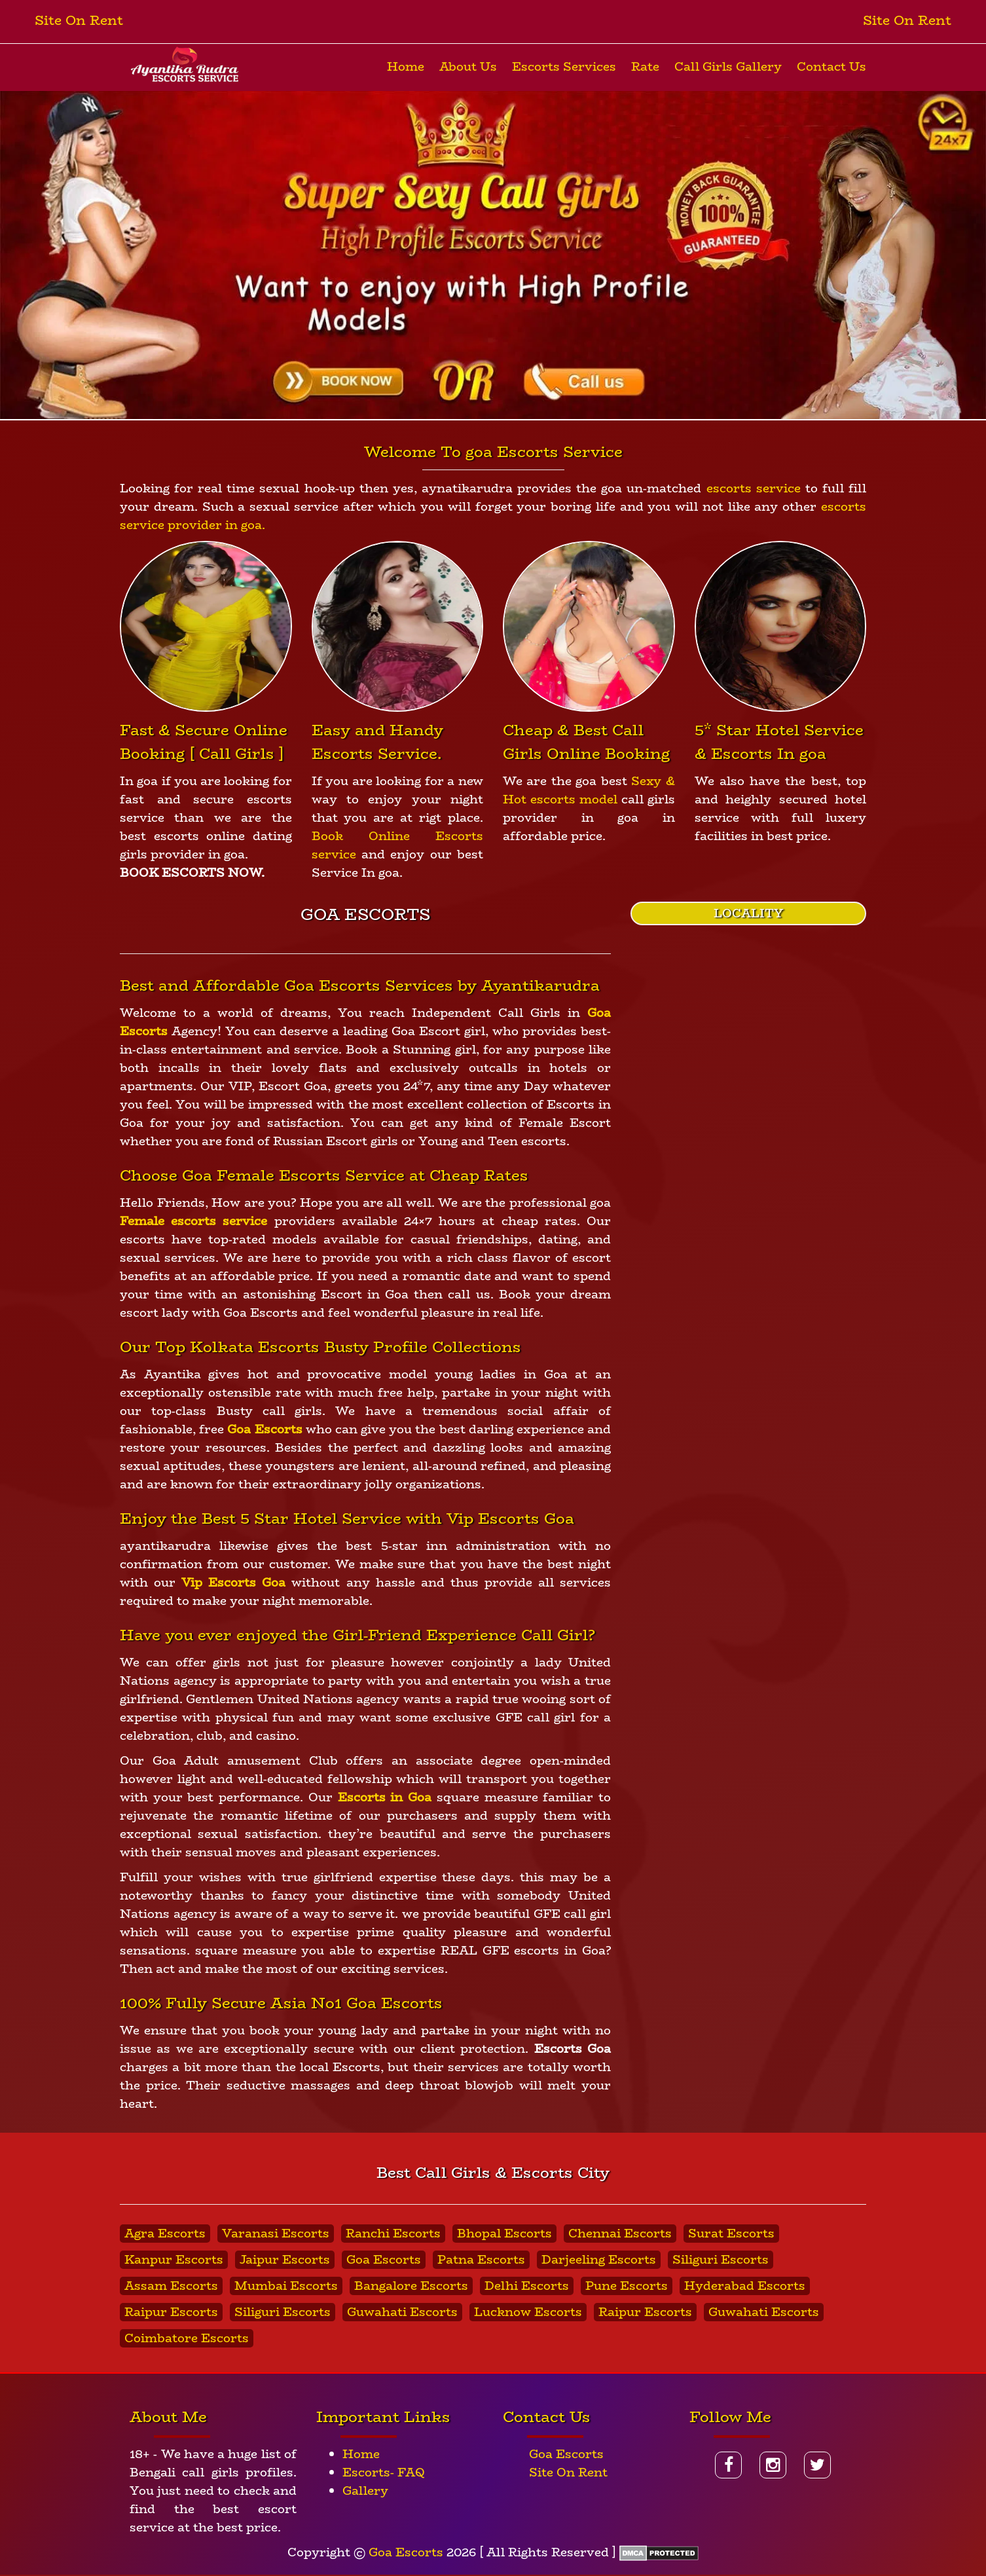 The height and width of the screenshot is (2576, 986). Describe the element at coordinates (626, 2286) in the screenshot. I see `Pune Escorts` at that location.